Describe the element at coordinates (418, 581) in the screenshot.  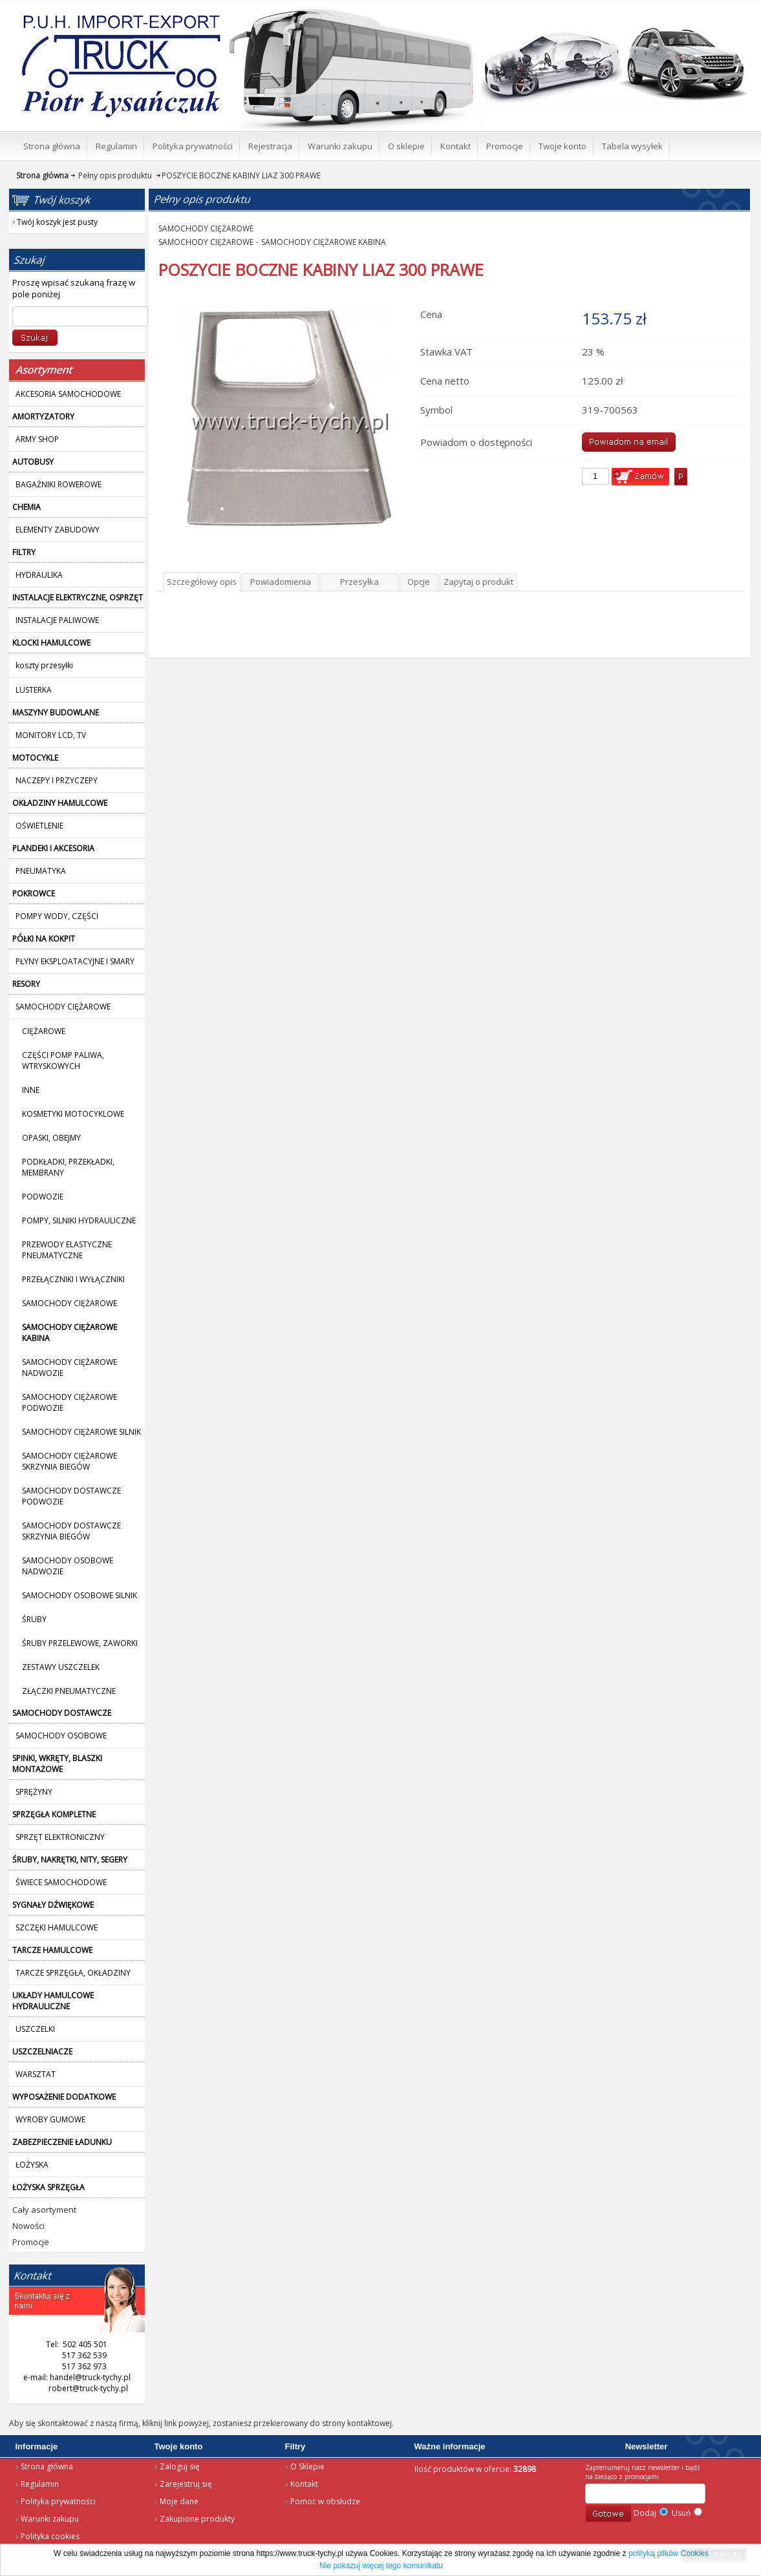
I see `Opcje` at that location.